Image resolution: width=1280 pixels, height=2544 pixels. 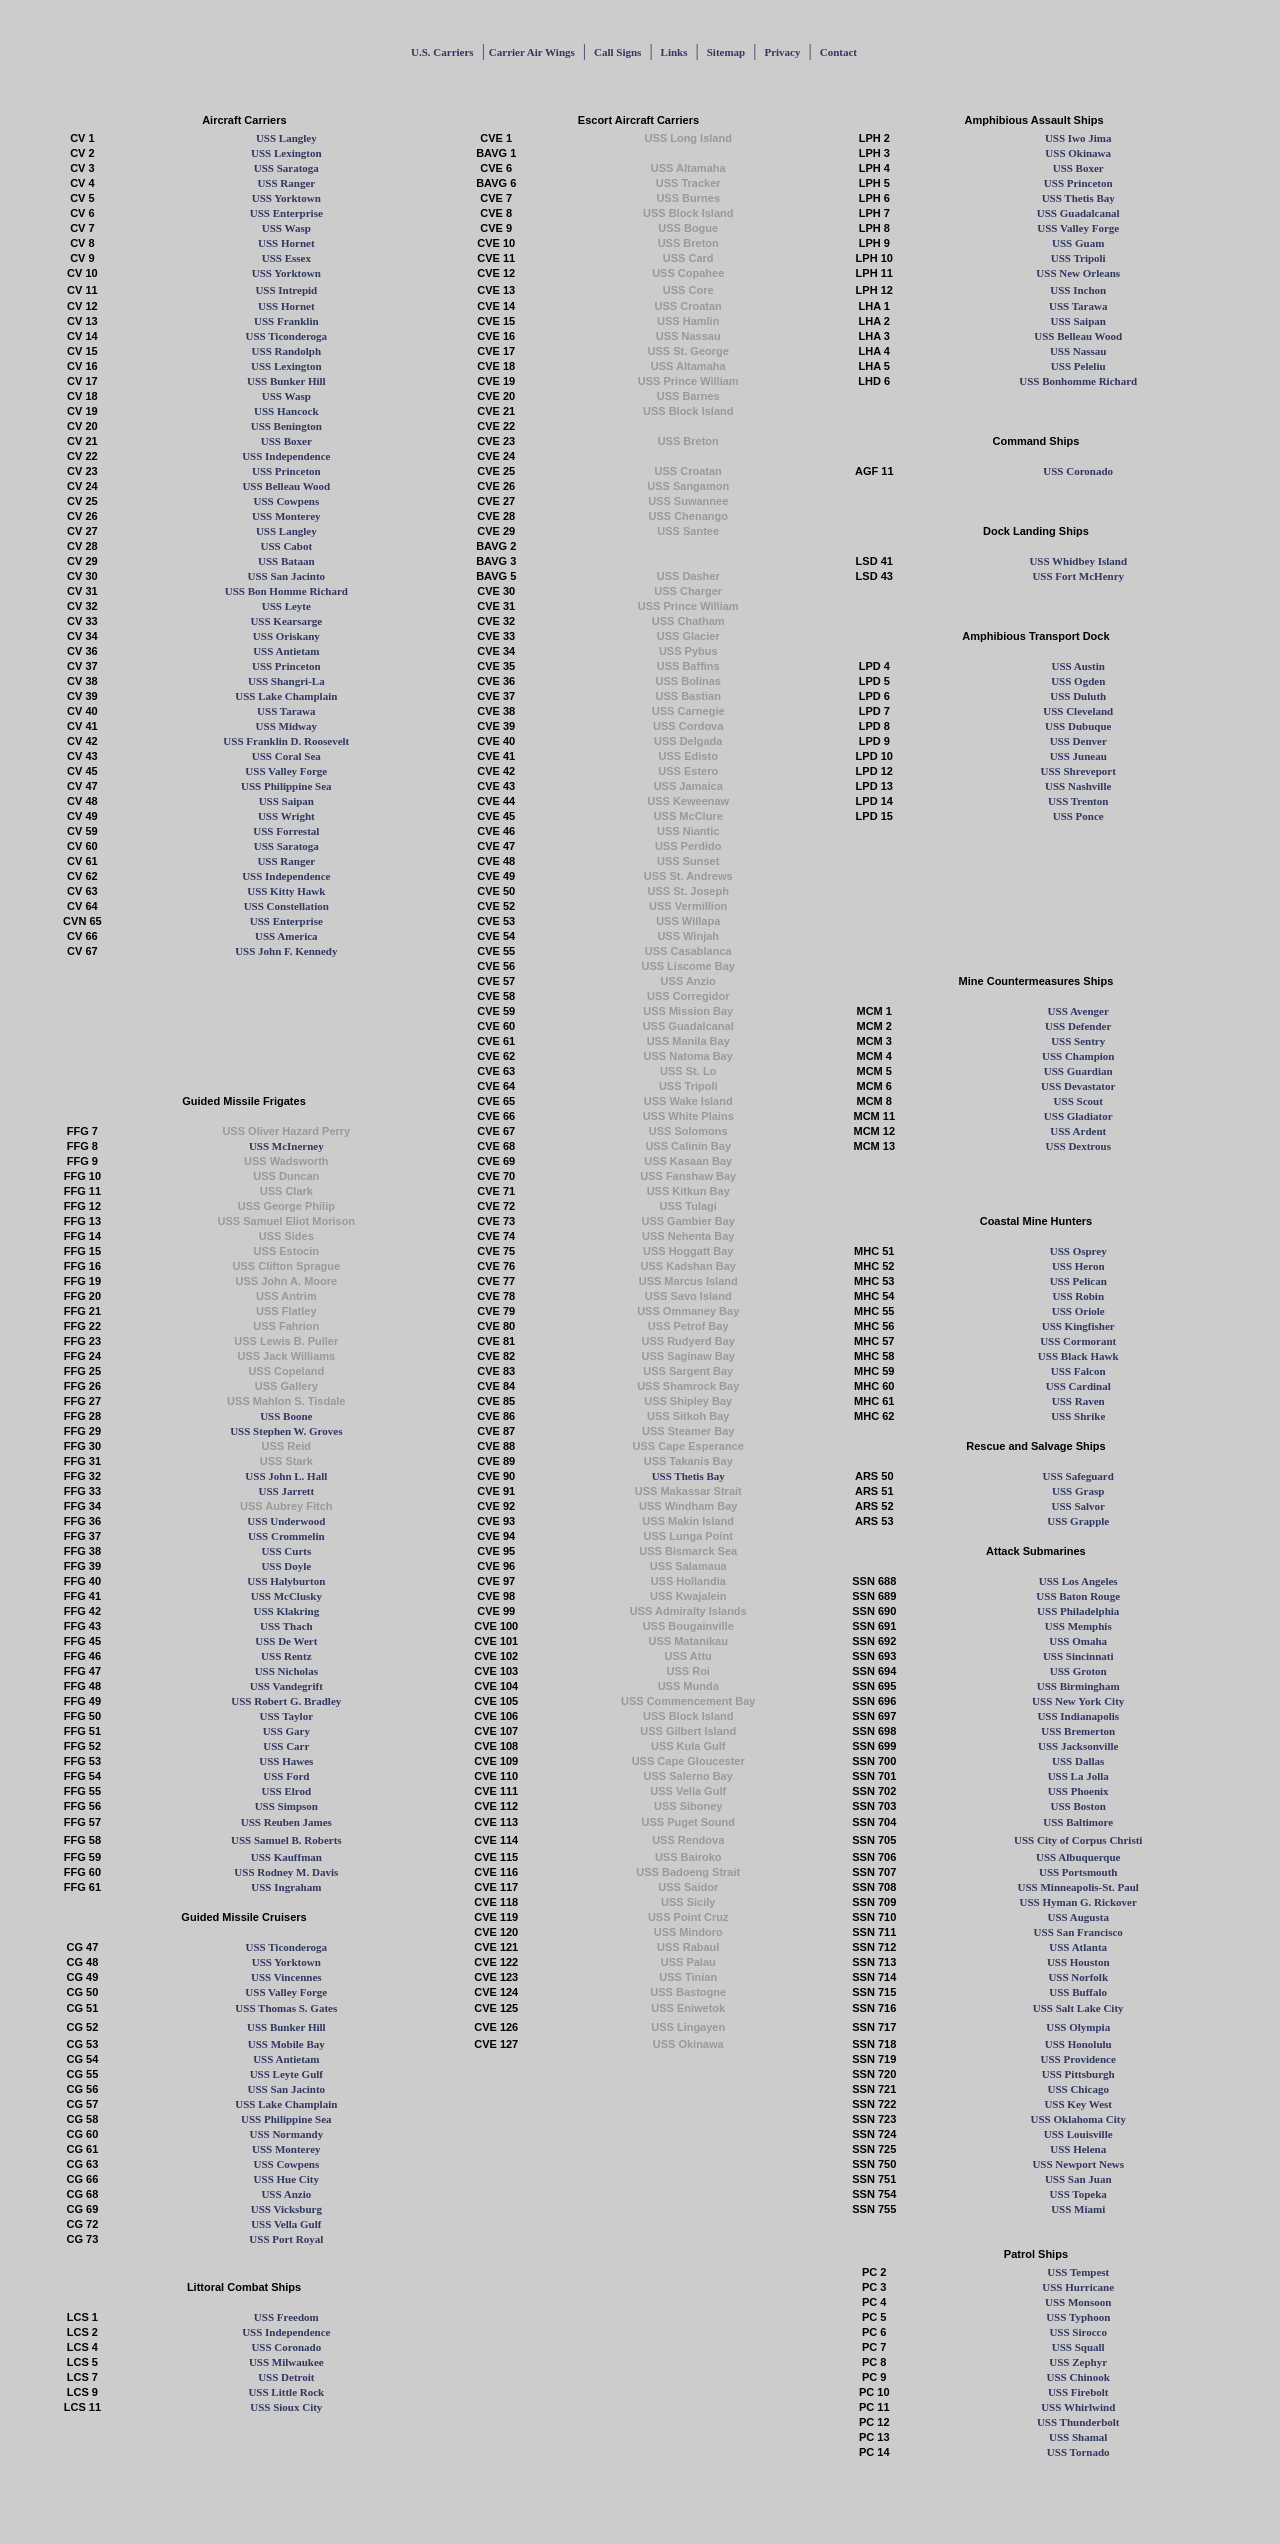 I want to click on USS Grasp, so click(x=1078, y=1491).